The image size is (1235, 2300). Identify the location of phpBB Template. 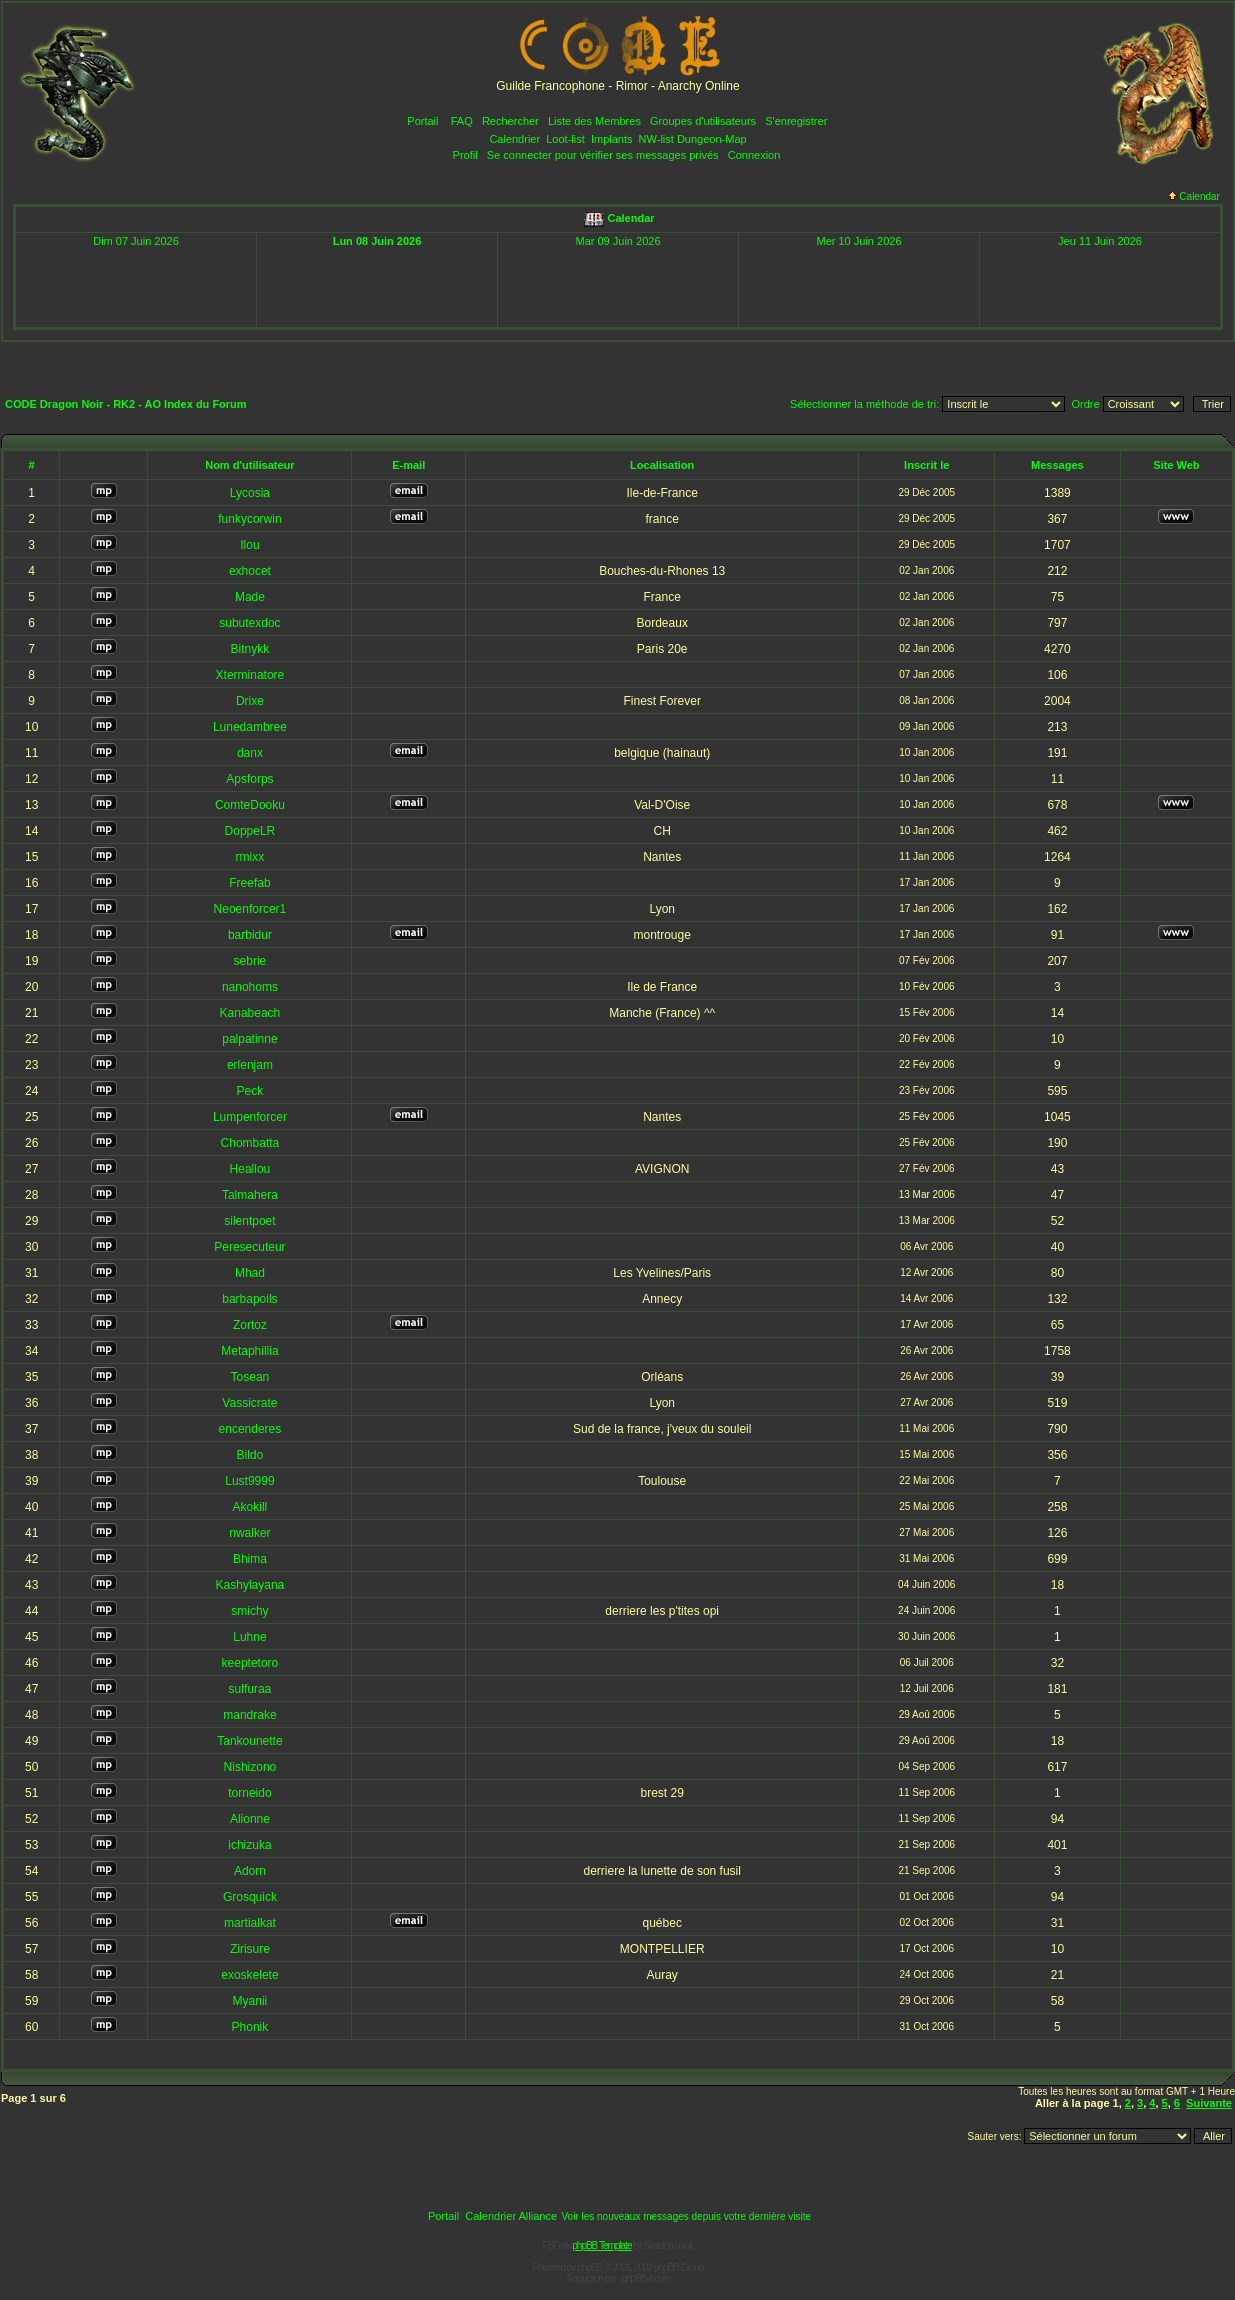
(601, 2245).